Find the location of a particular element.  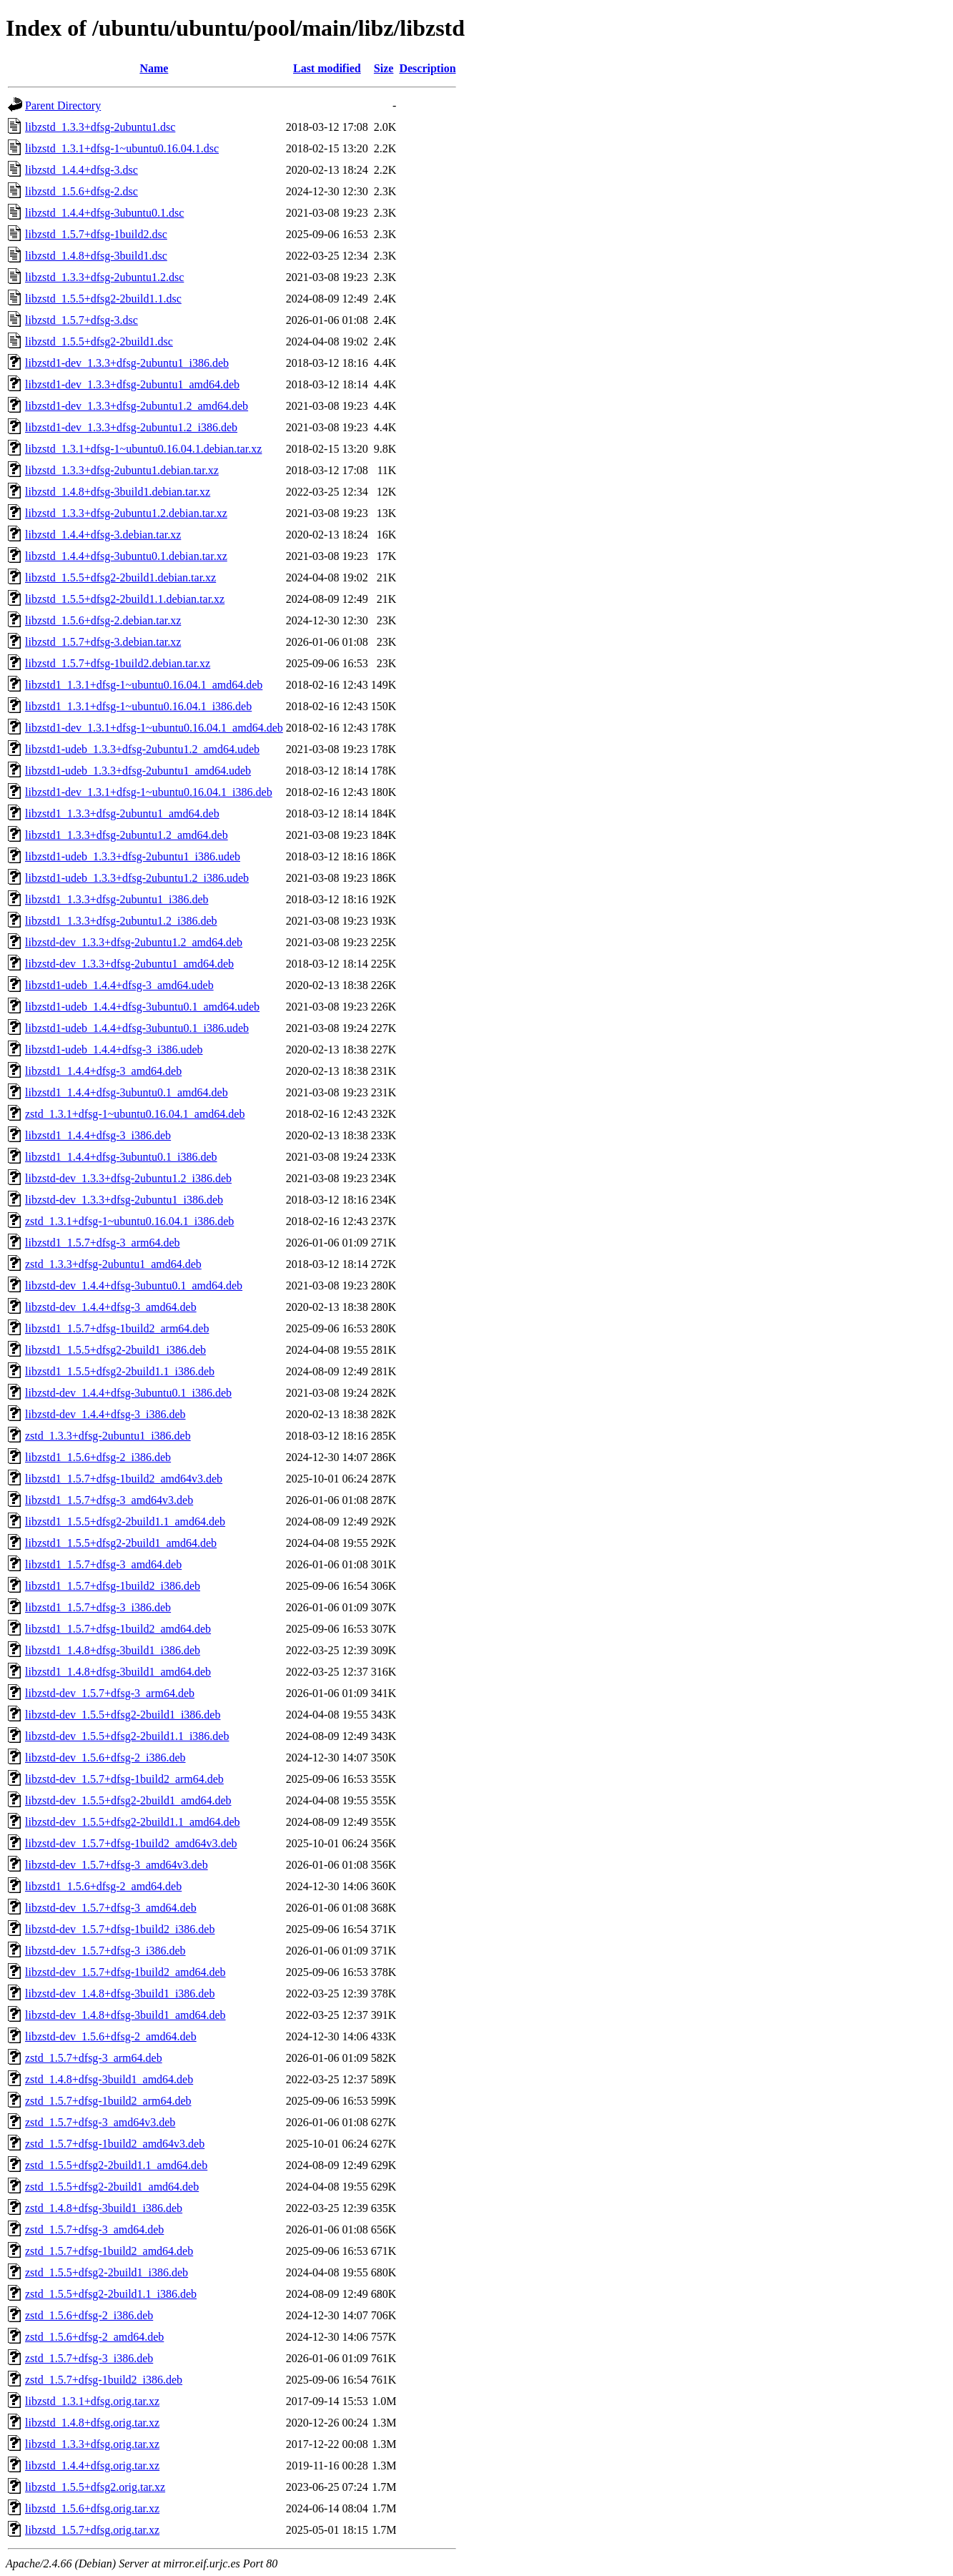

libzstd_1.5.7+dfsg-3.debian.tar.xz is located at coordinates (103, 642).